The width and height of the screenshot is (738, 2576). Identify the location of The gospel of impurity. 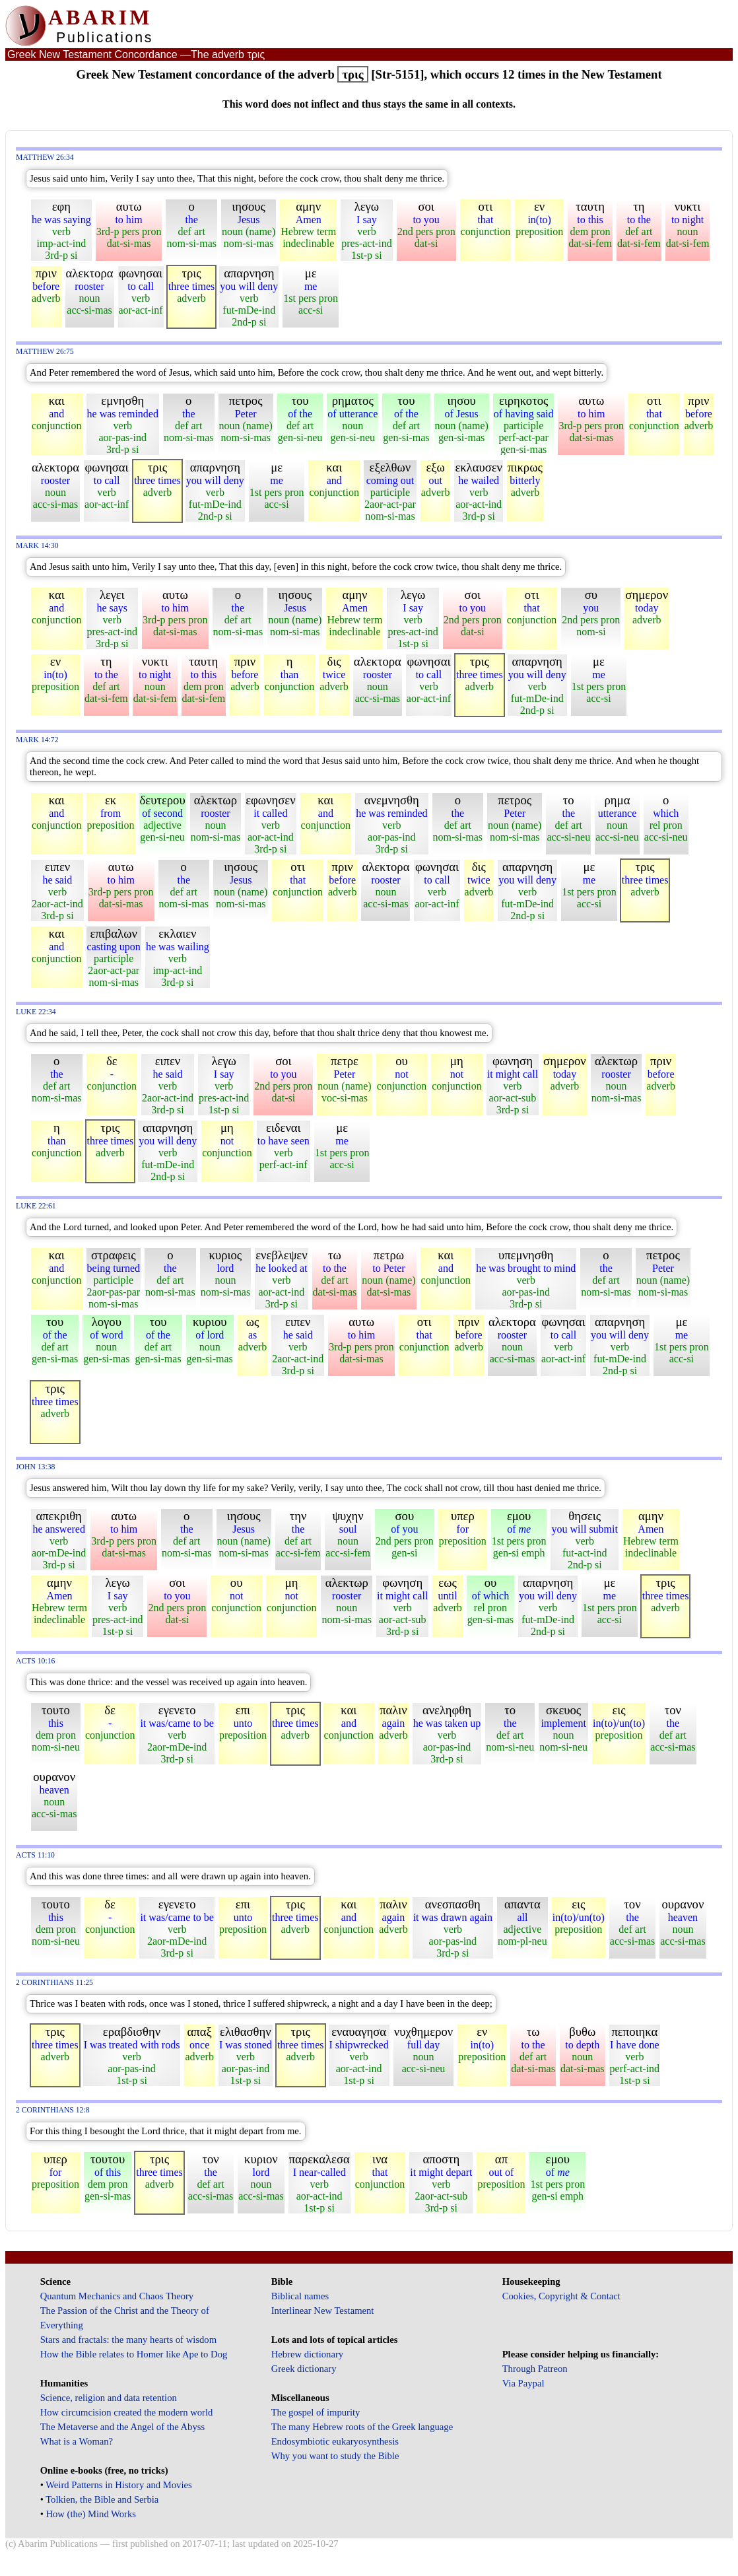
(315, 2412).